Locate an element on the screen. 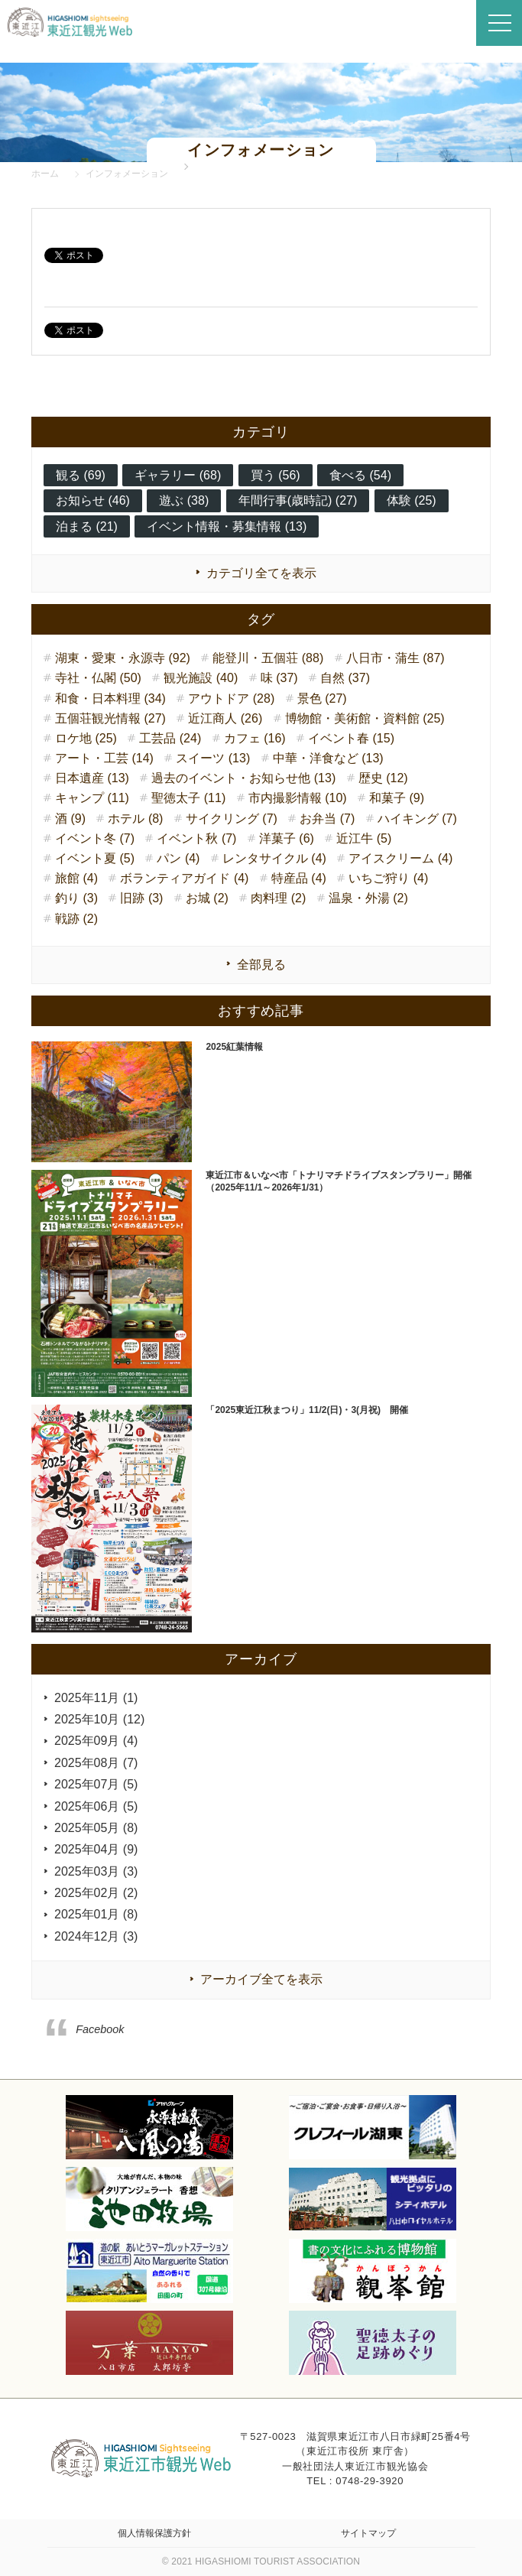 Image resolution: width=522 pixels, height=2576 pixels. 泊まる (21) is located at coordinates (87, 526).